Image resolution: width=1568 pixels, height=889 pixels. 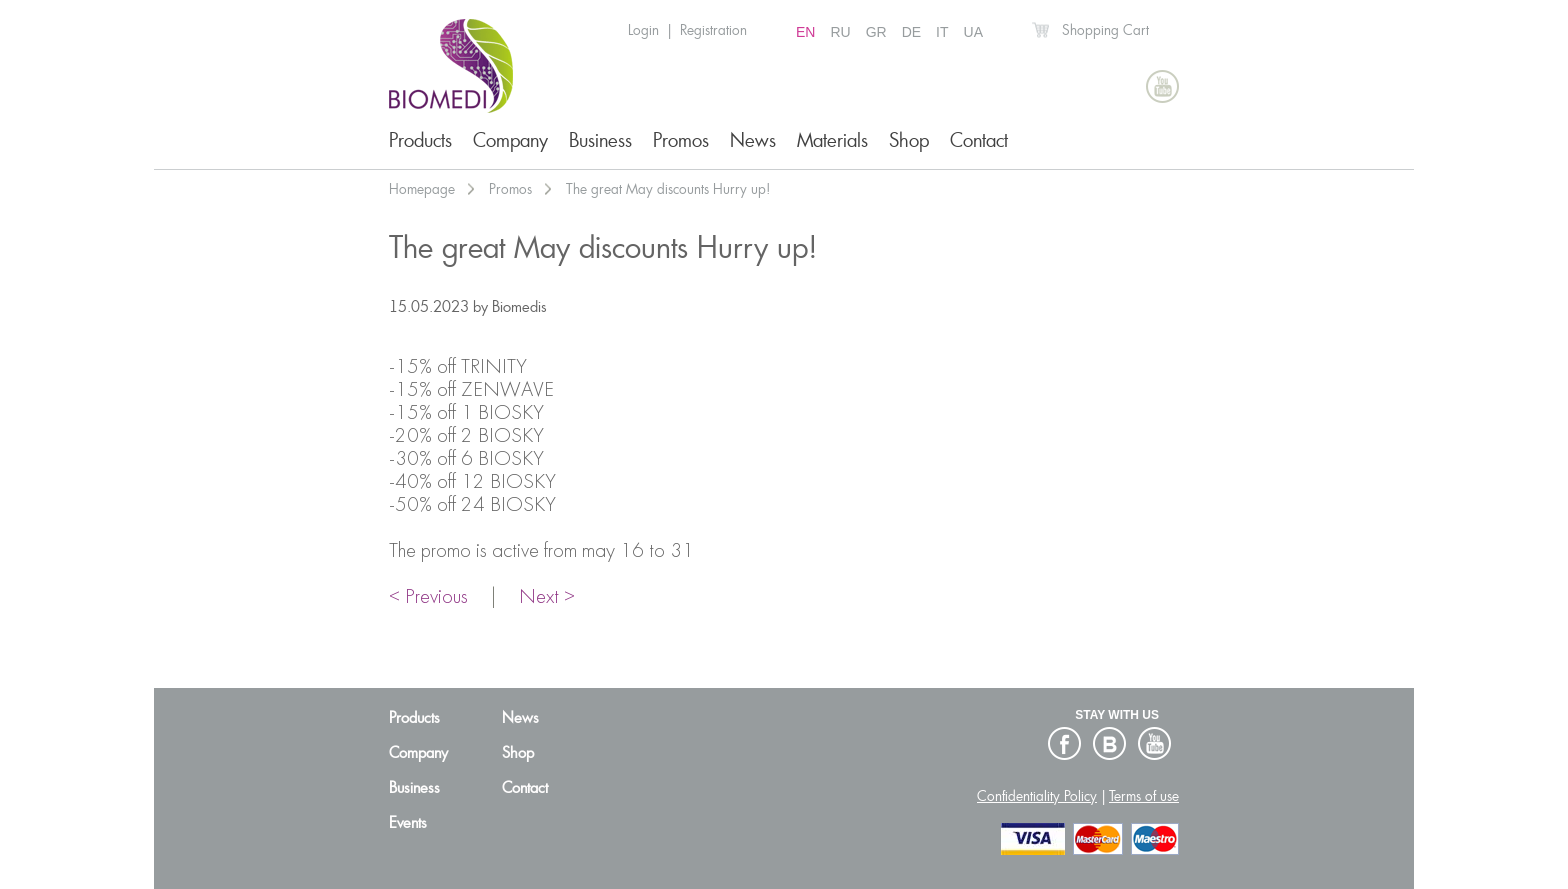 I want to click on Registration, so click(x=713, y=30).